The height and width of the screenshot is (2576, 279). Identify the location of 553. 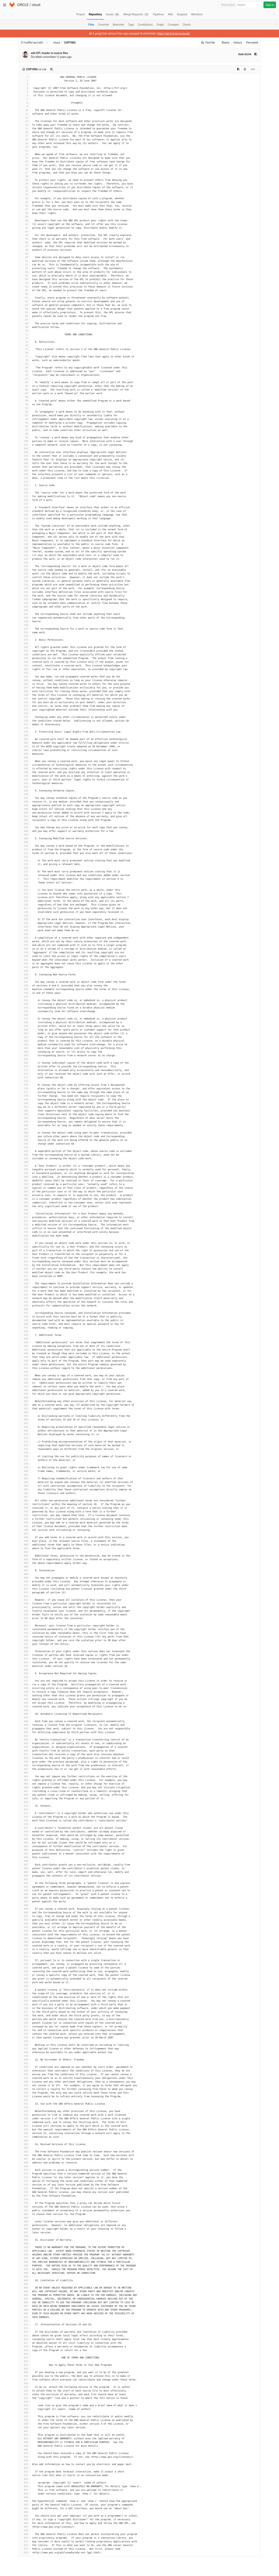
(24, 2107).